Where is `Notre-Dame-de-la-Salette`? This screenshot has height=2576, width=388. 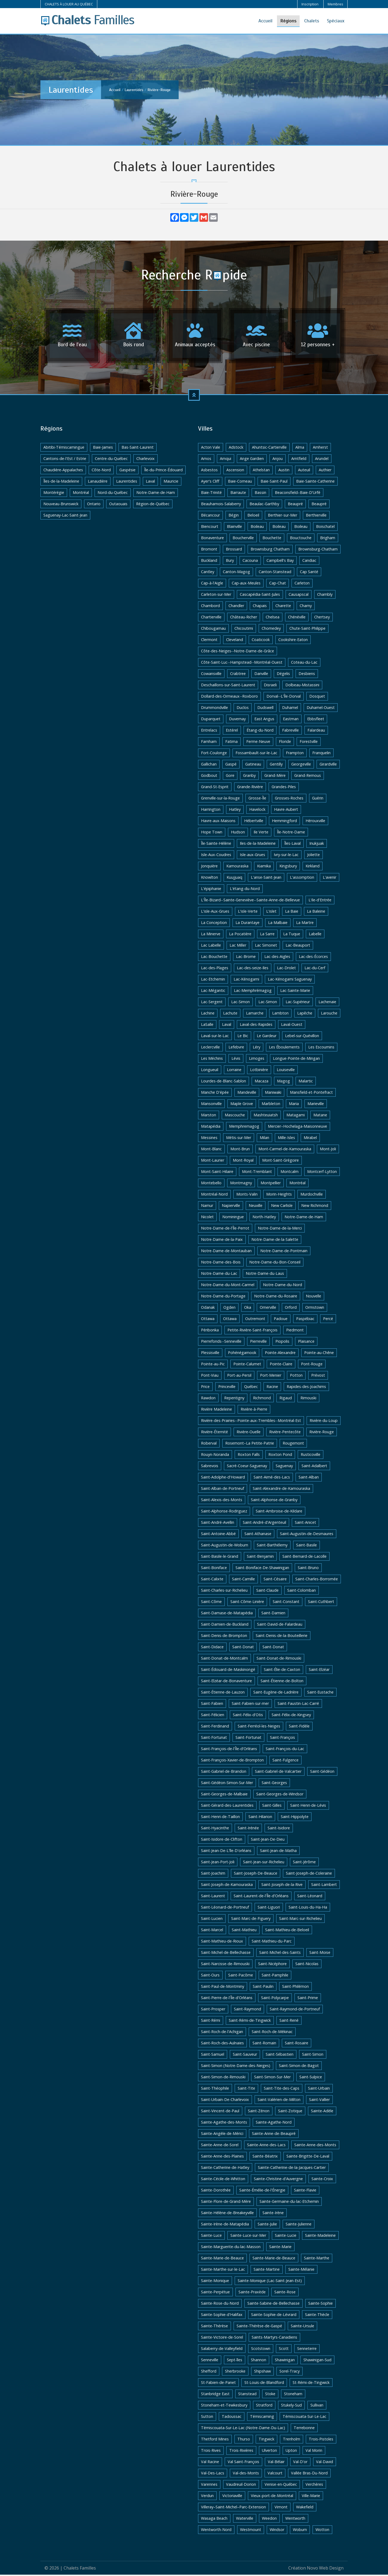
Notre-Dame-de-la-Salette is located at coordinates (274, 1240).